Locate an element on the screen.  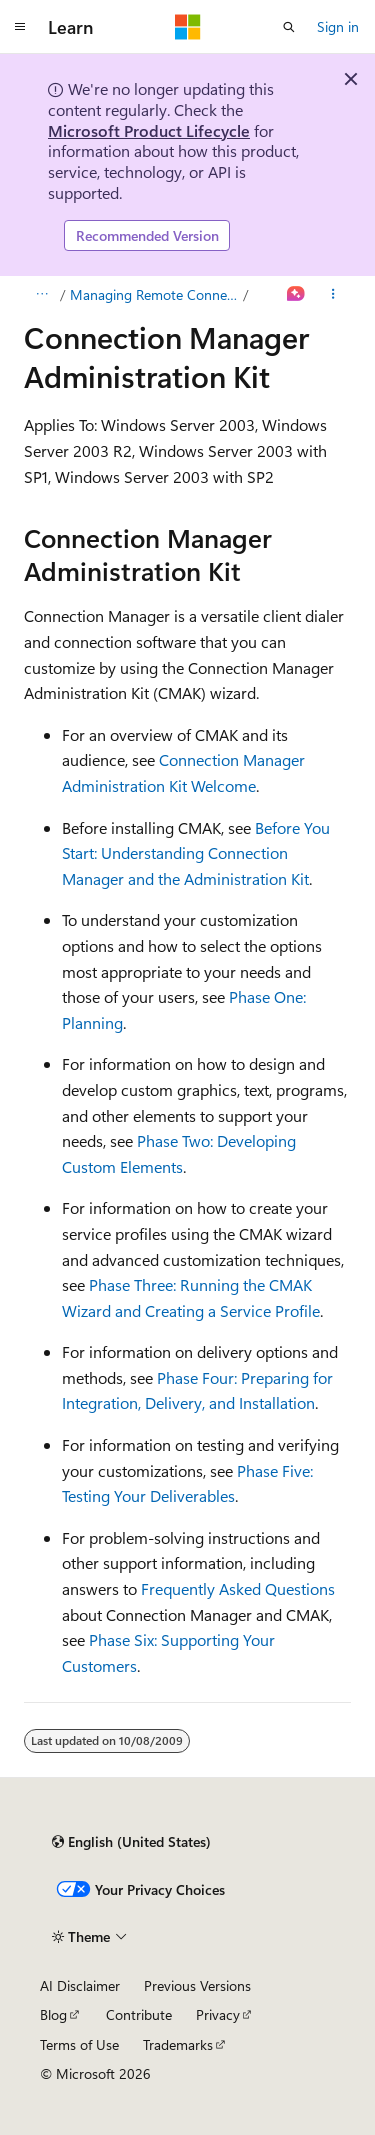
Terms of Use is located at coordinates (79, 2044).